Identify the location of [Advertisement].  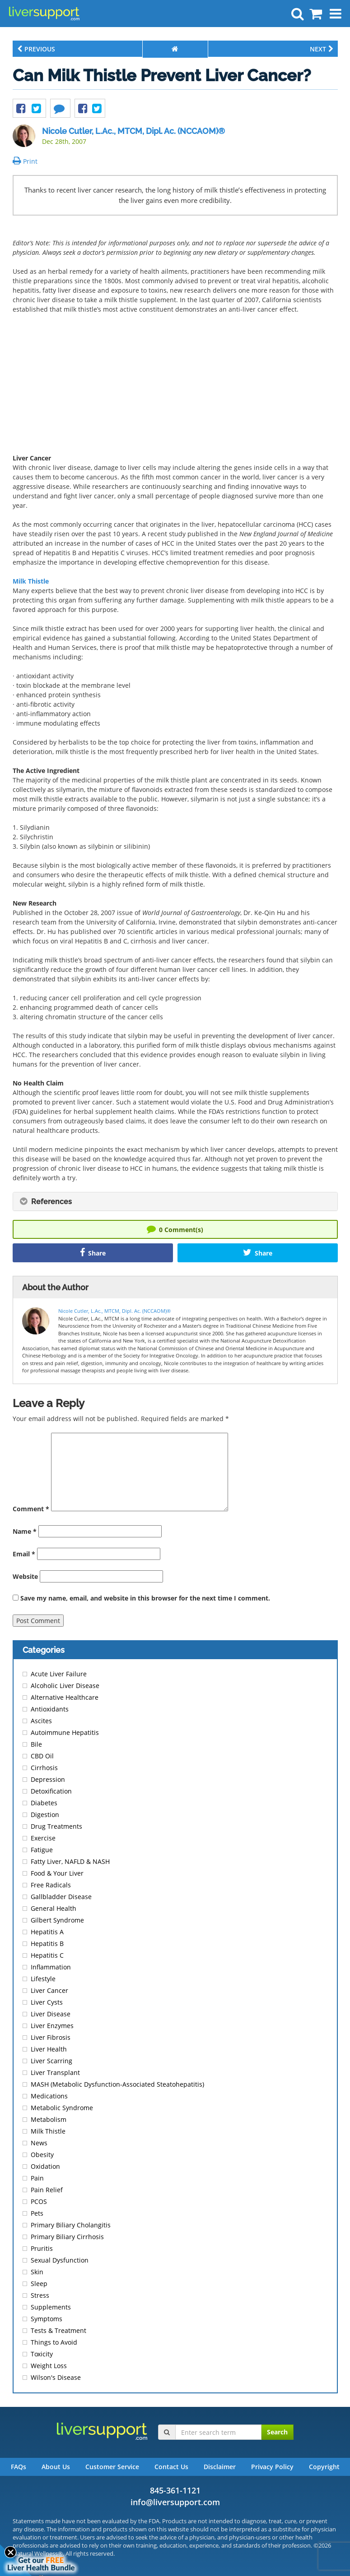
(175, 386).